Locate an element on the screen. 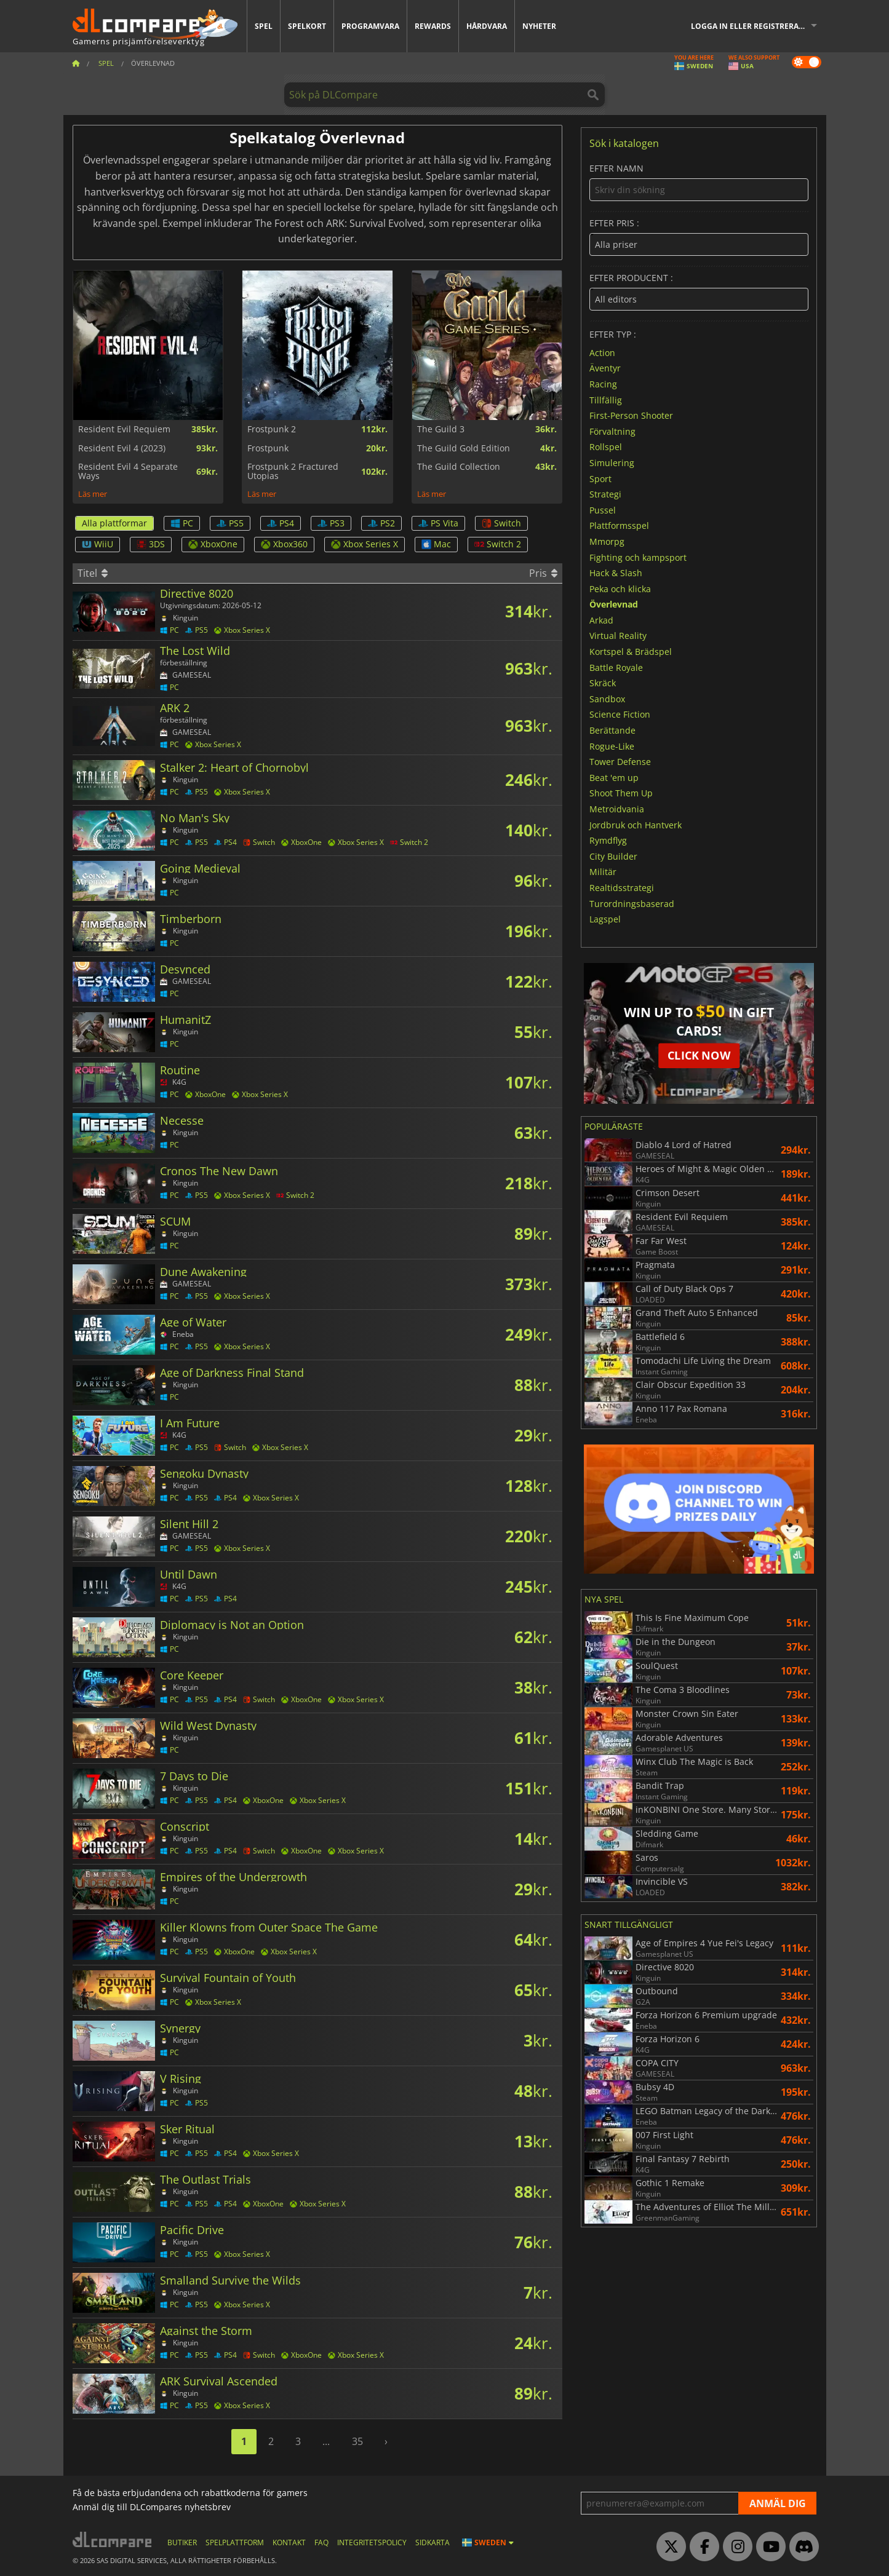 The height and width of the screenshot is (2576, 889). Turordningsbaserad is located at coordinates (631, 903).